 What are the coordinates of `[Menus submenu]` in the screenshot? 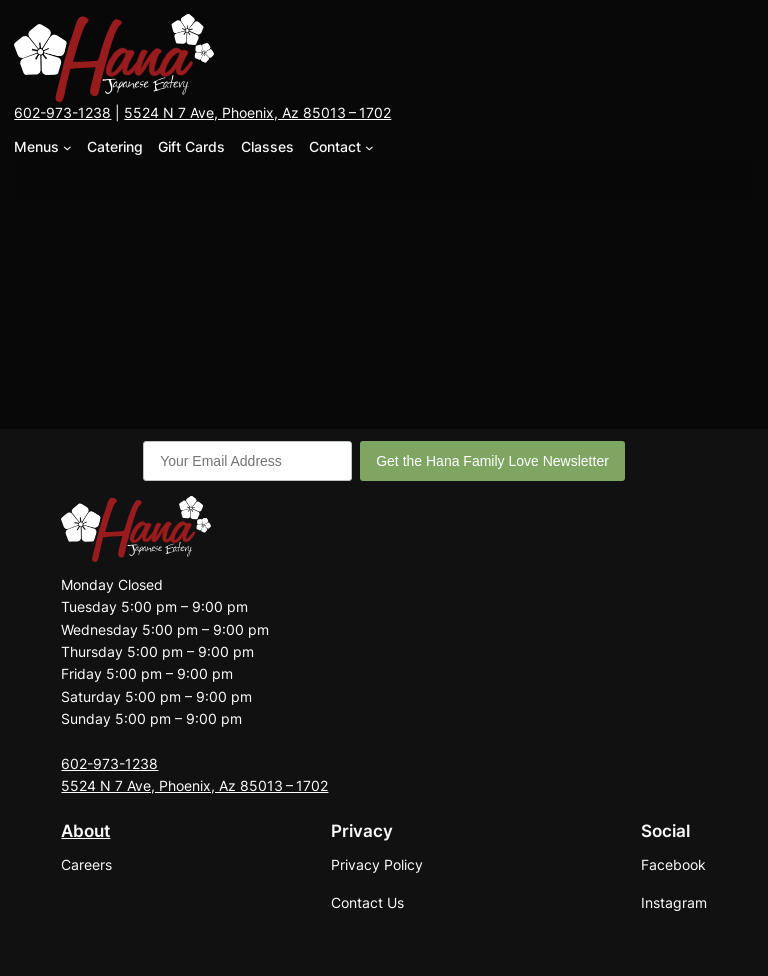 It's located at (67, 147).